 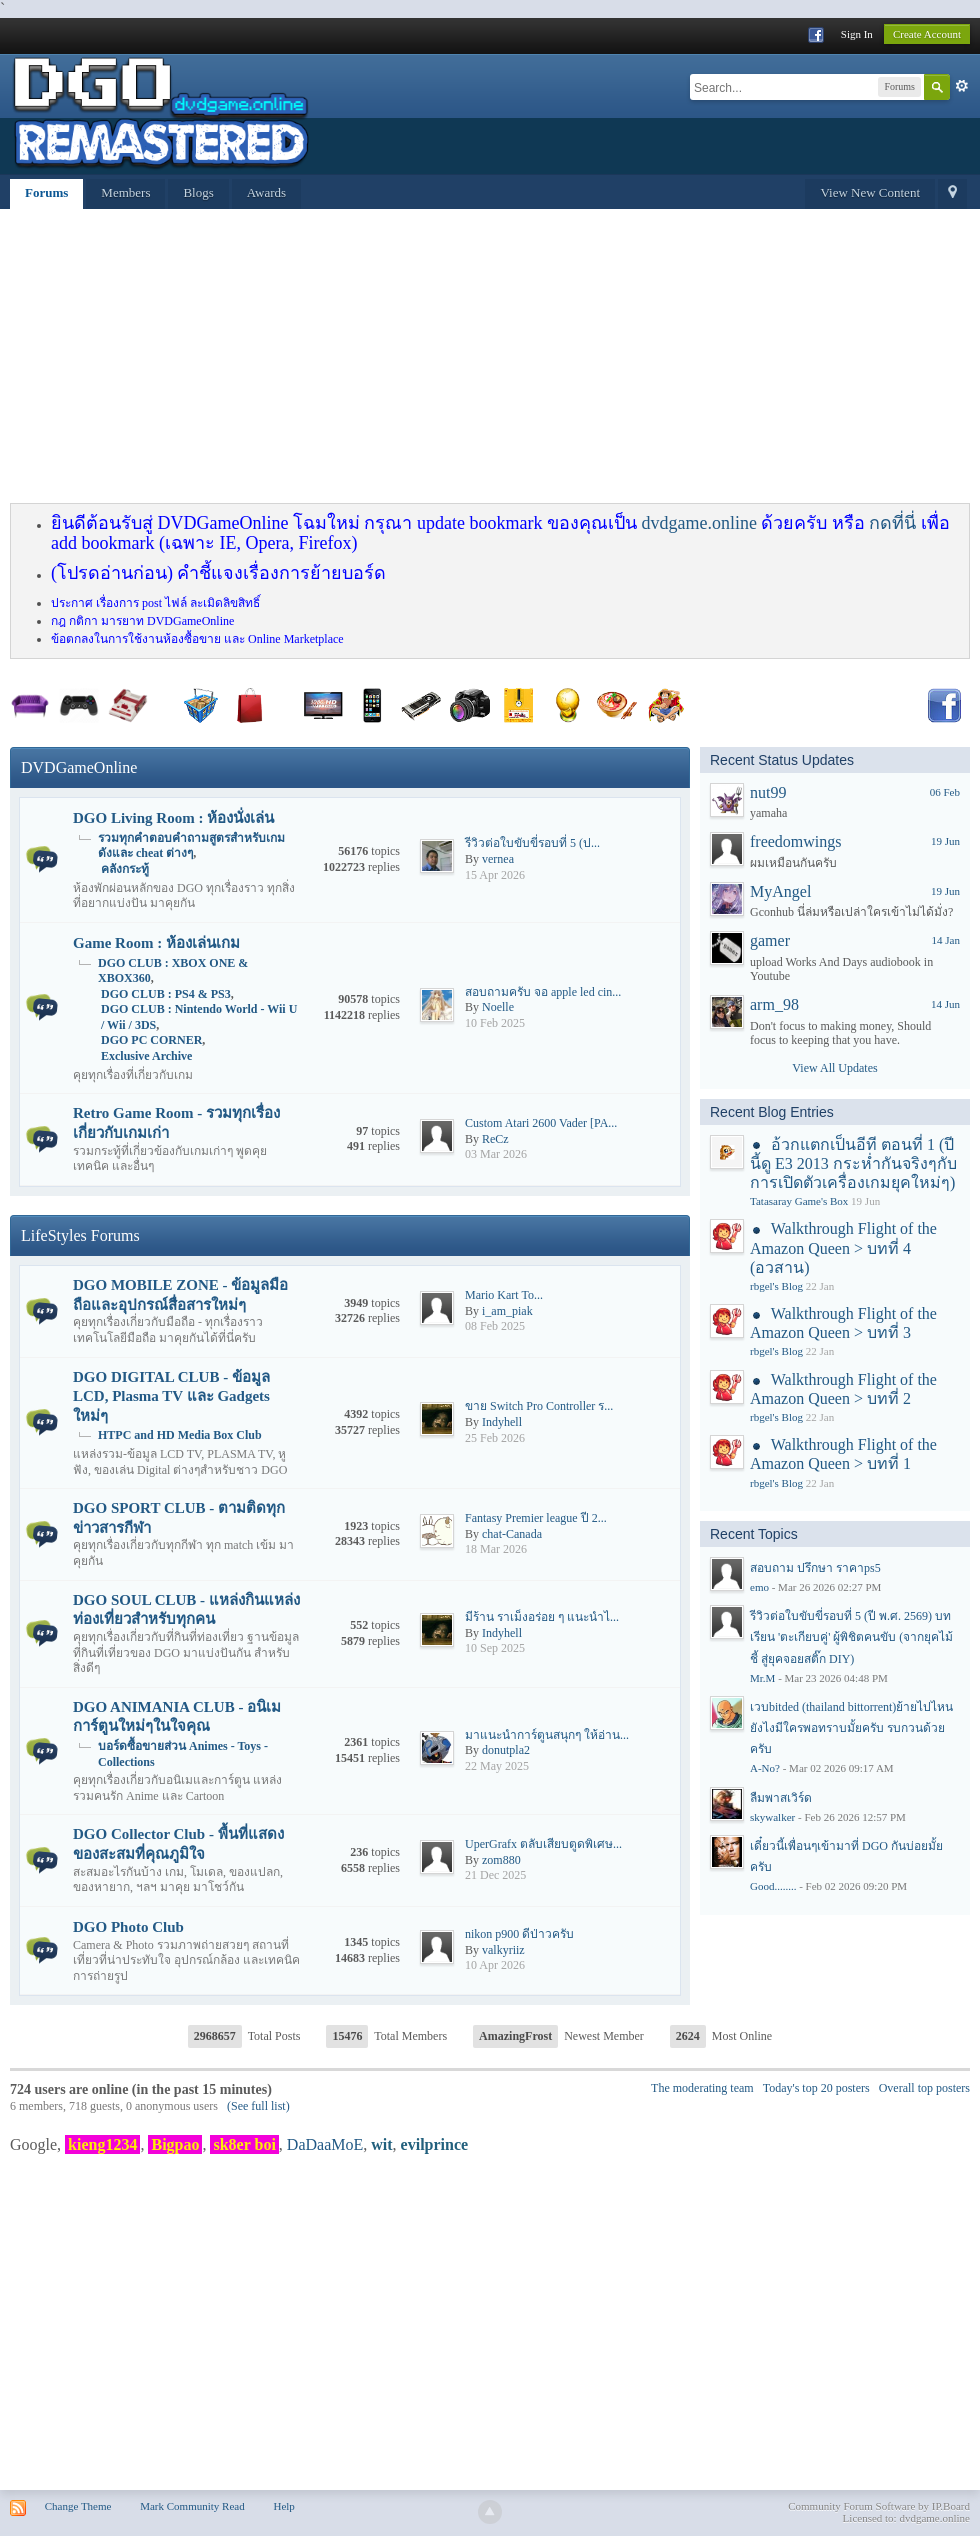 I want to click on Mark Community Read, so click(x=192, y=2506).